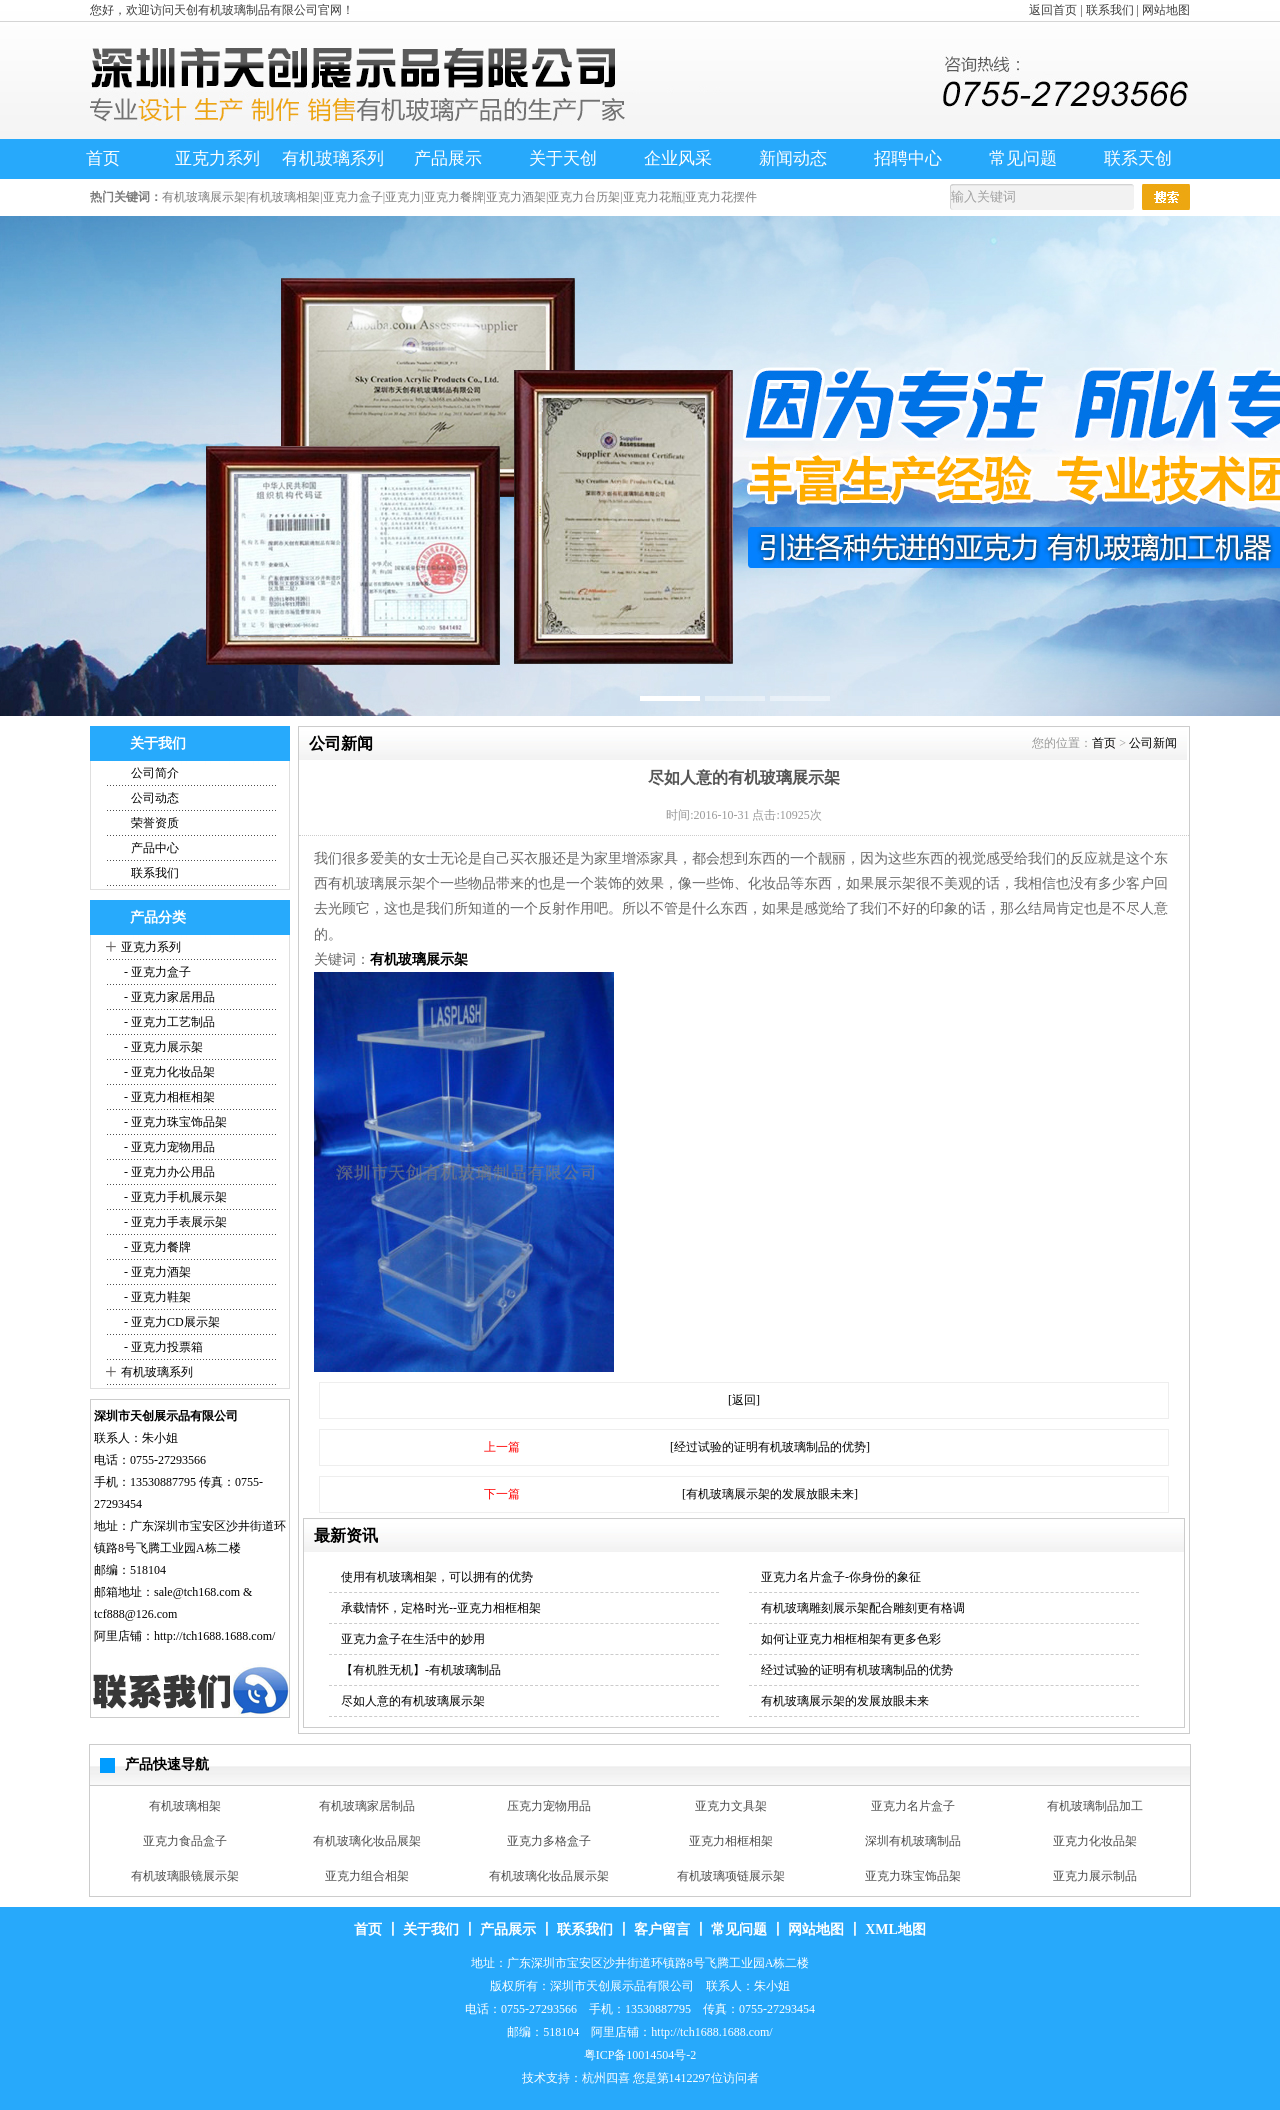 This screenshot has width=1280, height=2110. What do you see at coordinates (448, 158) in the screenshot?
I see `产品展示` at bounding box center [448, 158].